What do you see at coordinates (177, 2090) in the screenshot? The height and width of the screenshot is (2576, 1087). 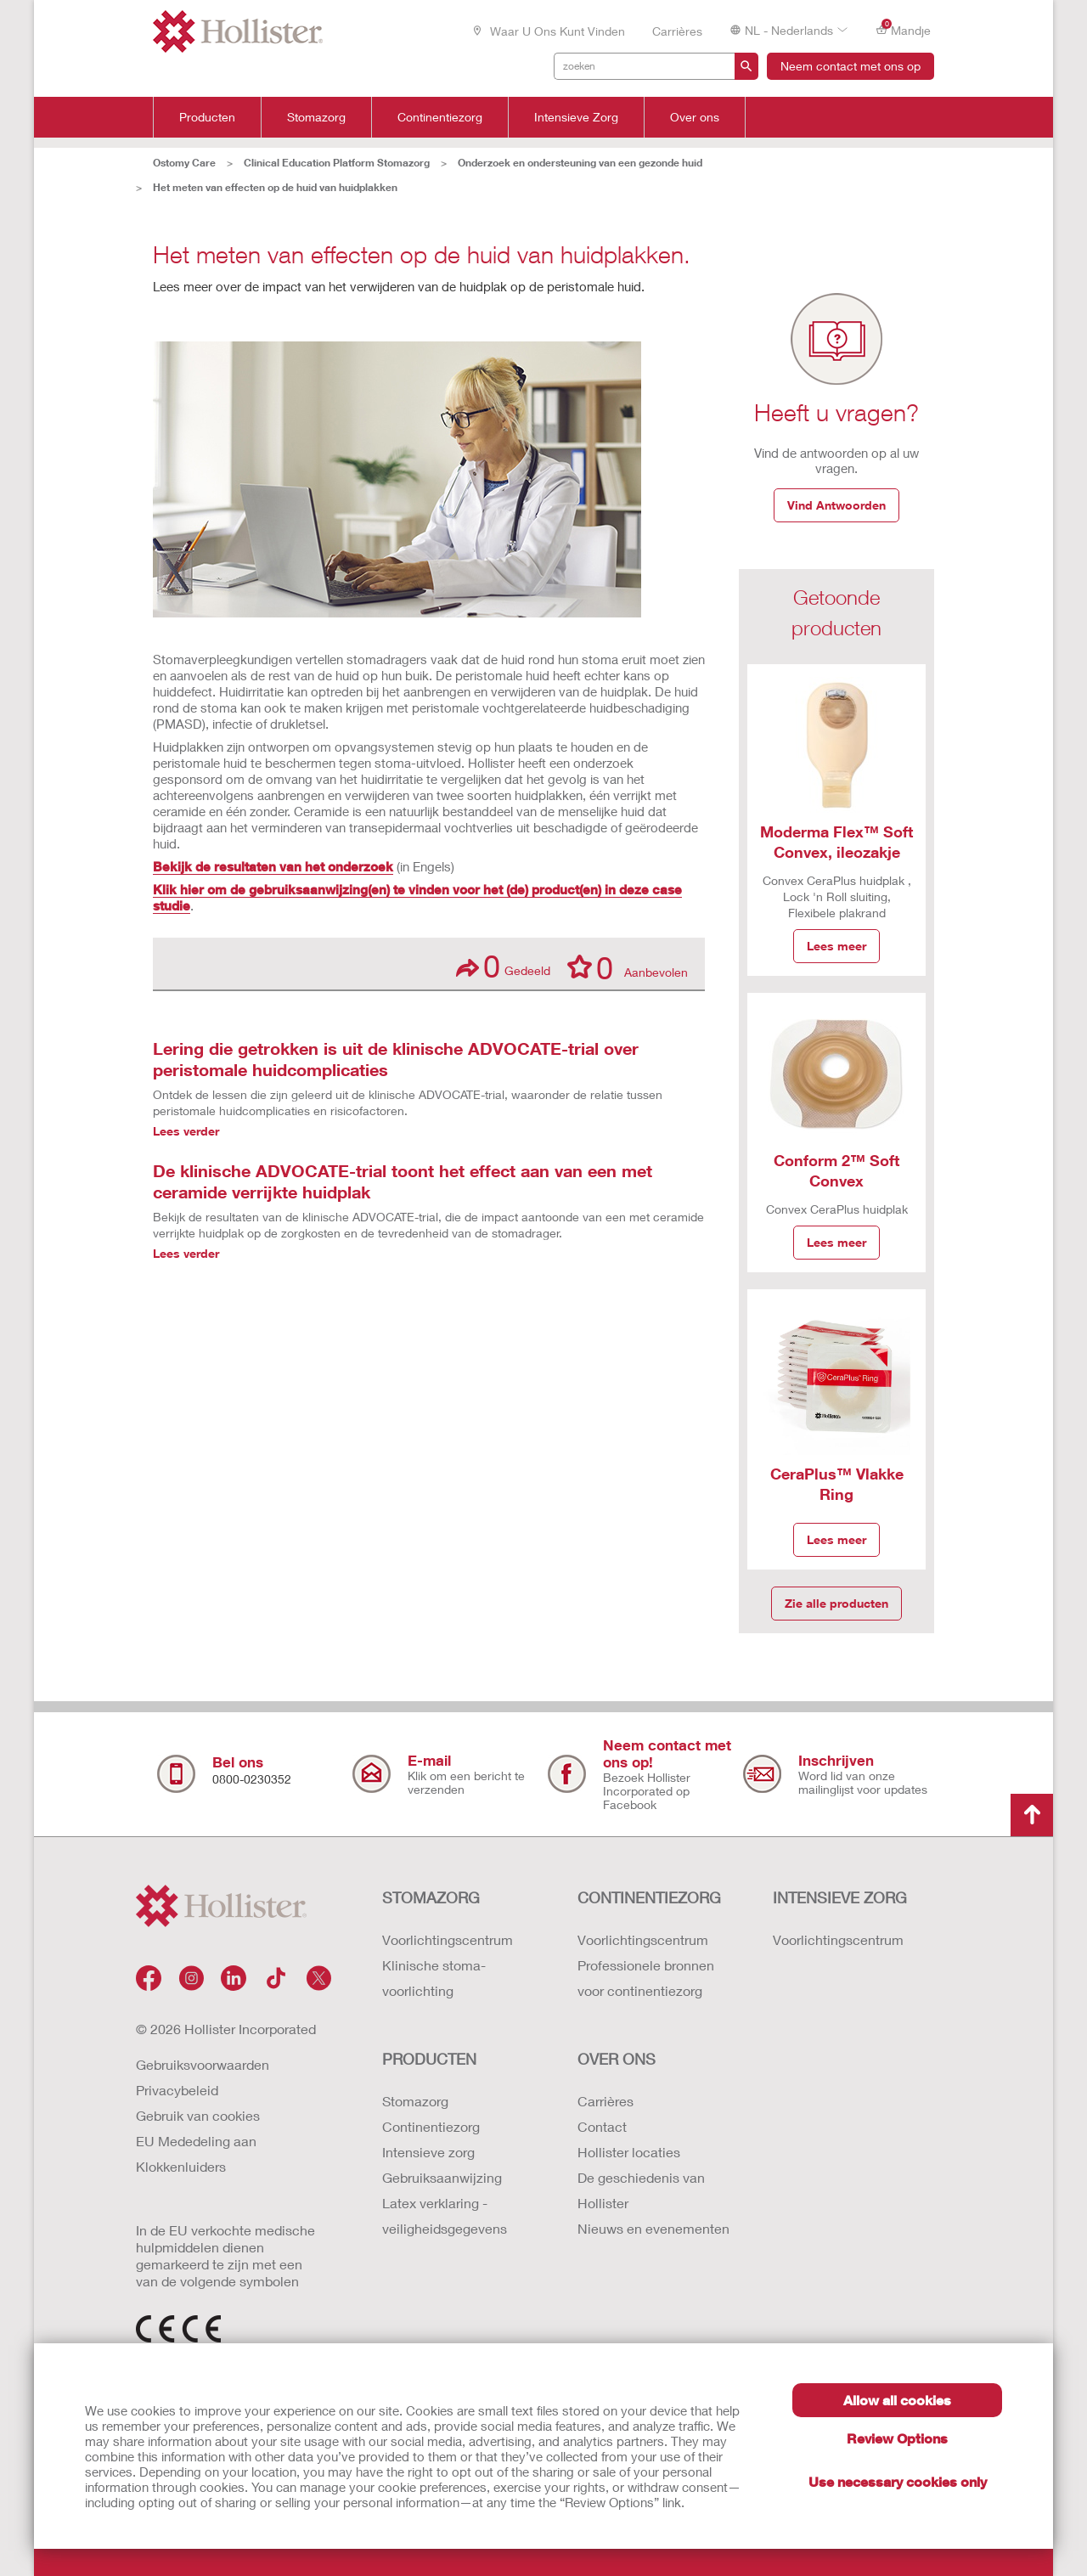 I see `Privacybeleid` at bounding box center [177, 2090].